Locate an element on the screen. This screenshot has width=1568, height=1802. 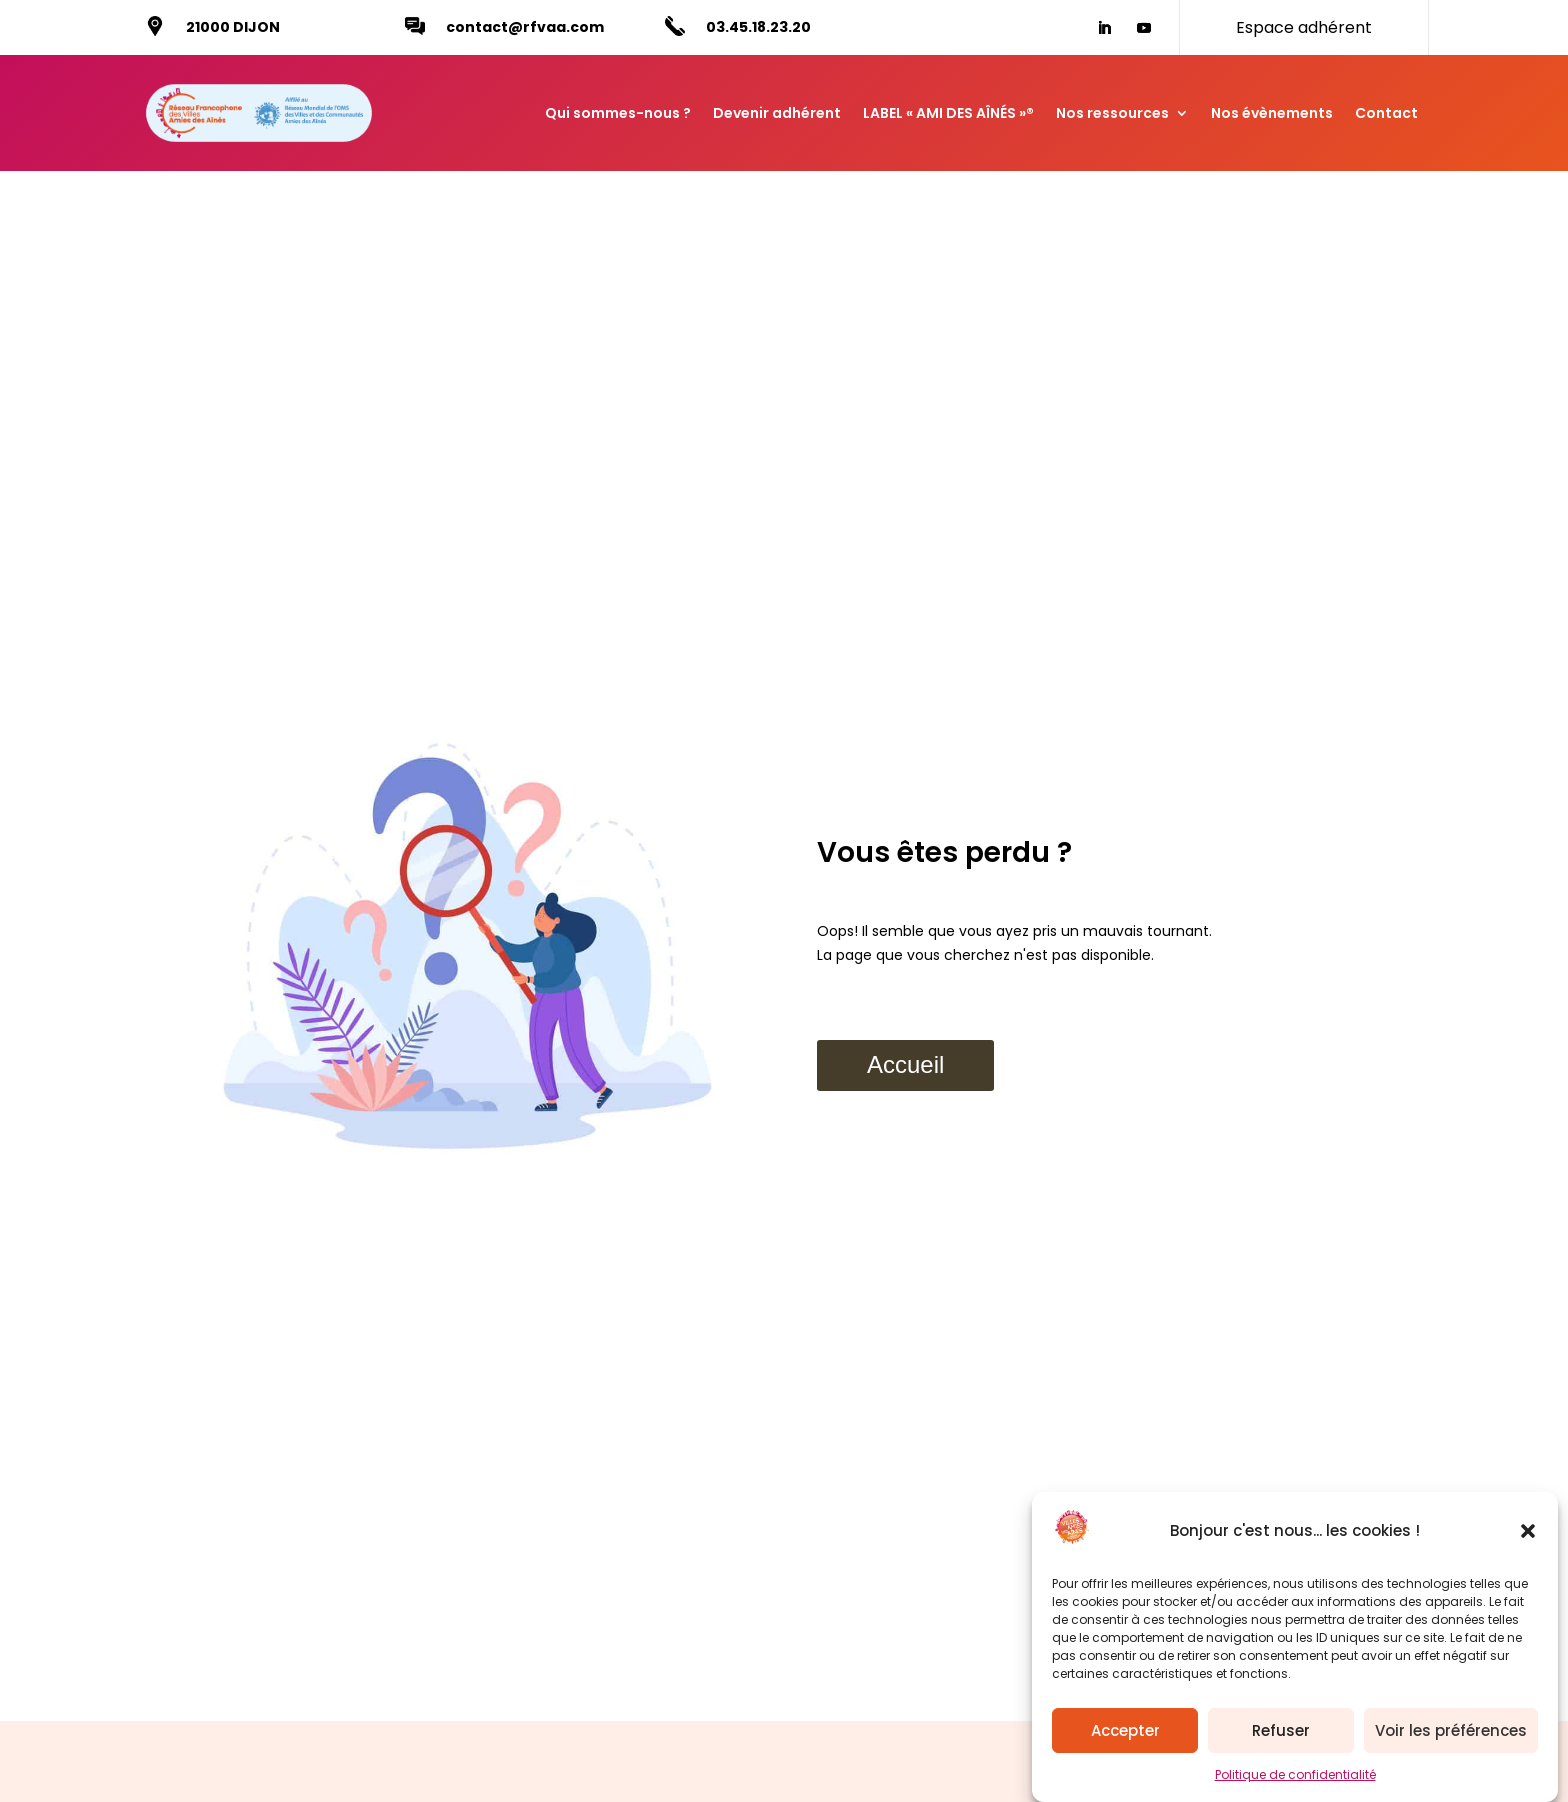
Accepter is located at coordinates (1125, 1735).